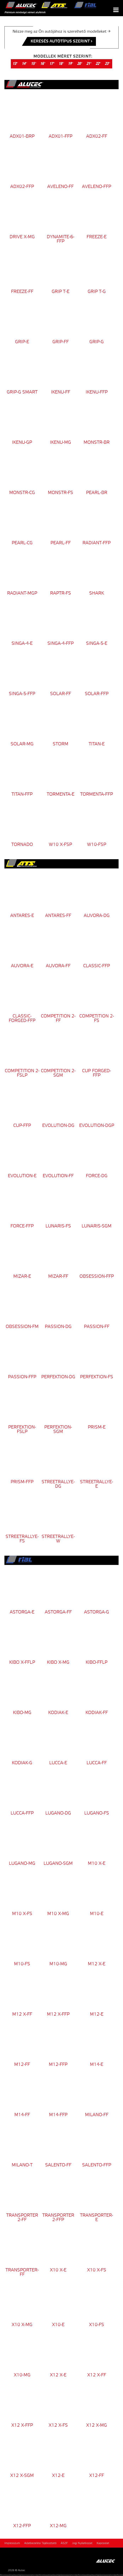 The image size is (123, 2576). Describe the element at coordinates (96, 2165) in the screenshot. I see `SALENTO-FFP` at that location.